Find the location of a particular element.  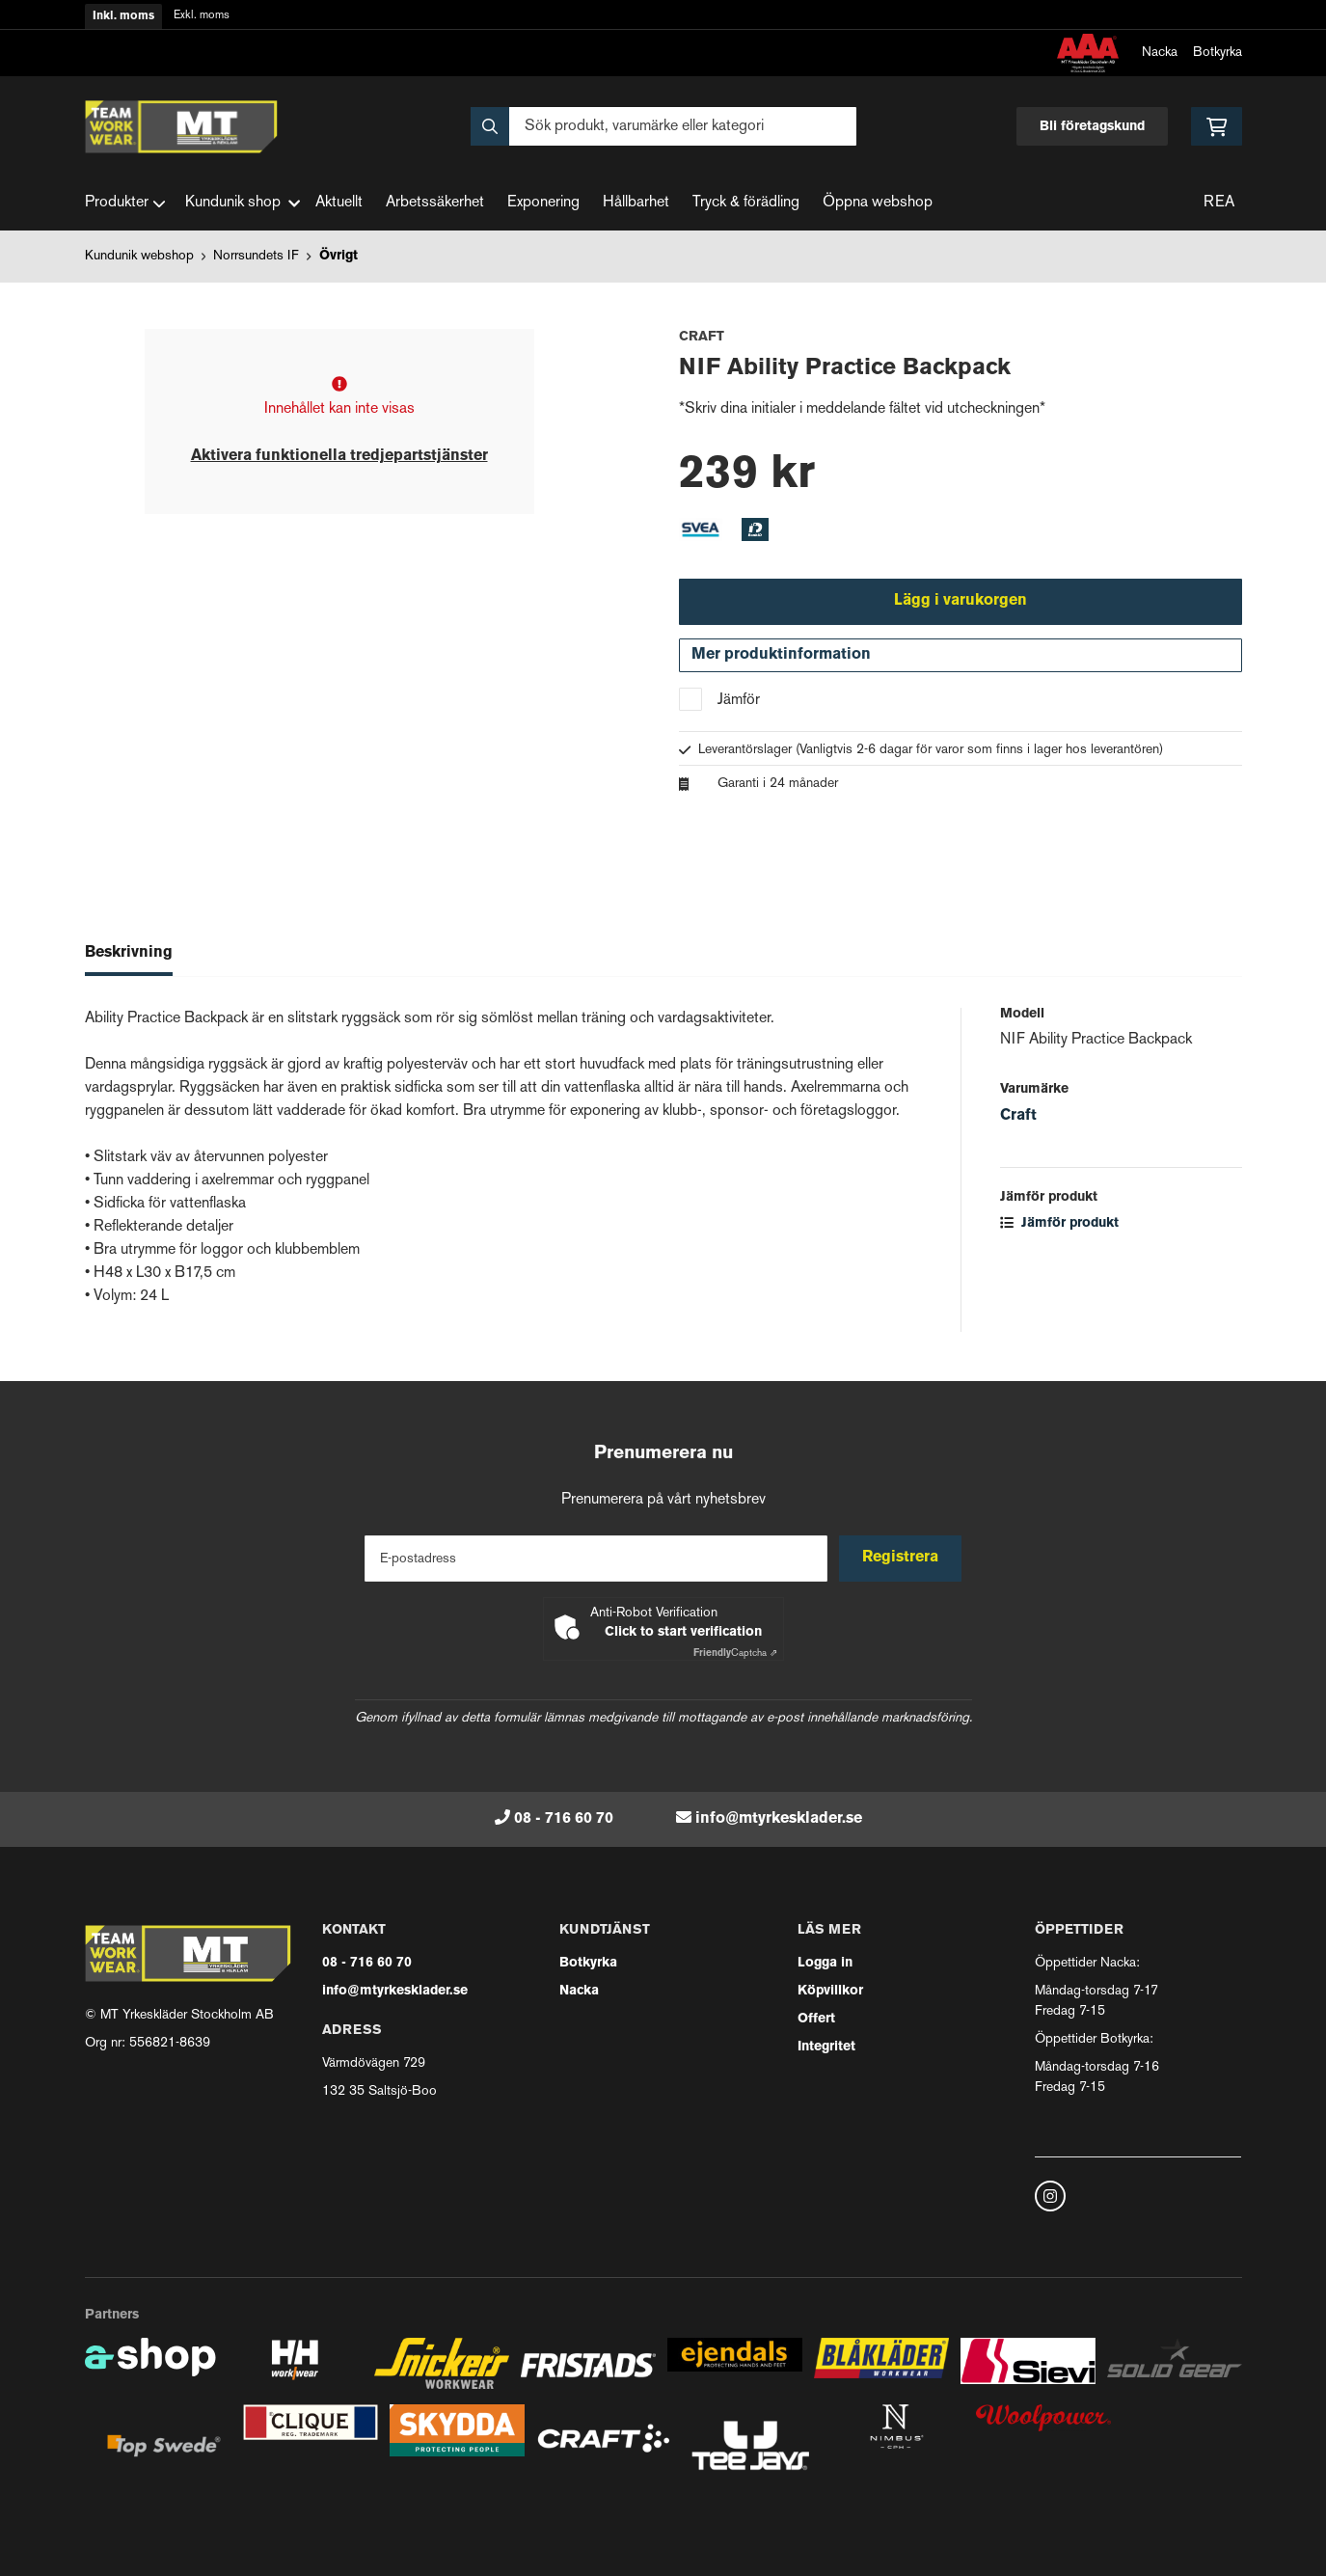

Click to start verification is located at coordinates (683, 1632).